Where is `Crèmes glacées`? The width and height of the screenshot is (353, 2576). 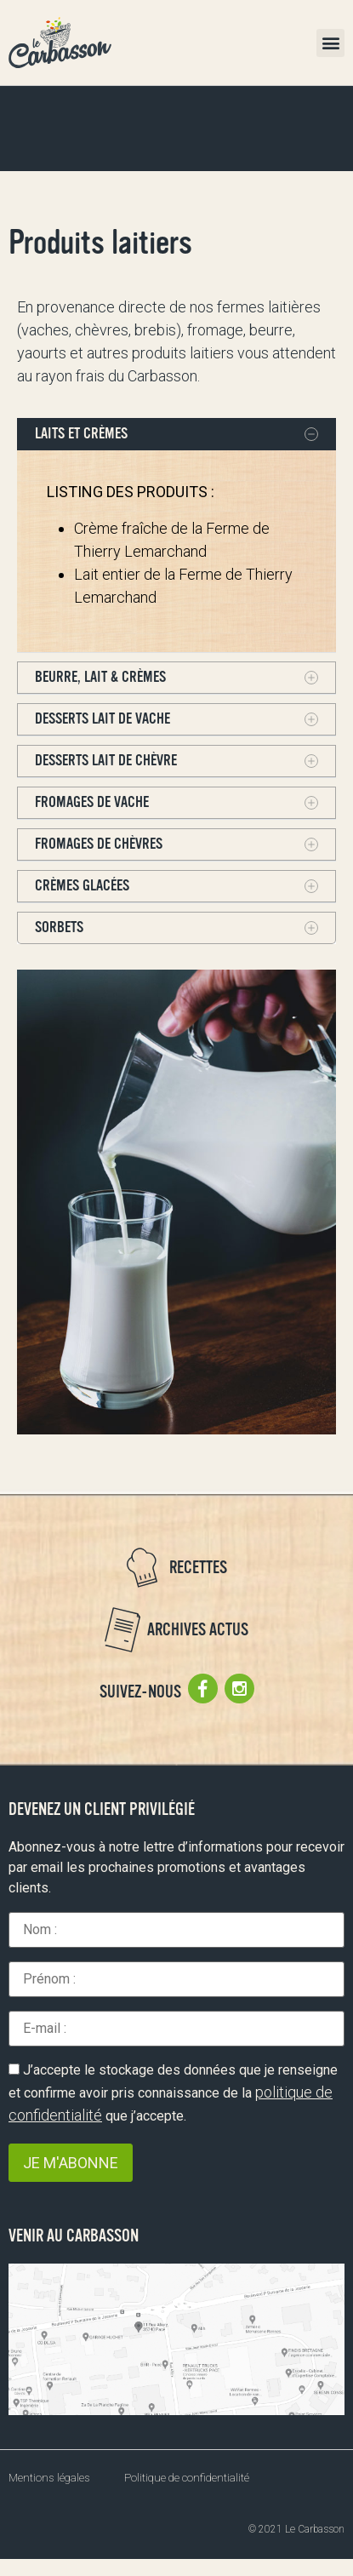 Crèmes glacées is located at coordinates (82, 885).